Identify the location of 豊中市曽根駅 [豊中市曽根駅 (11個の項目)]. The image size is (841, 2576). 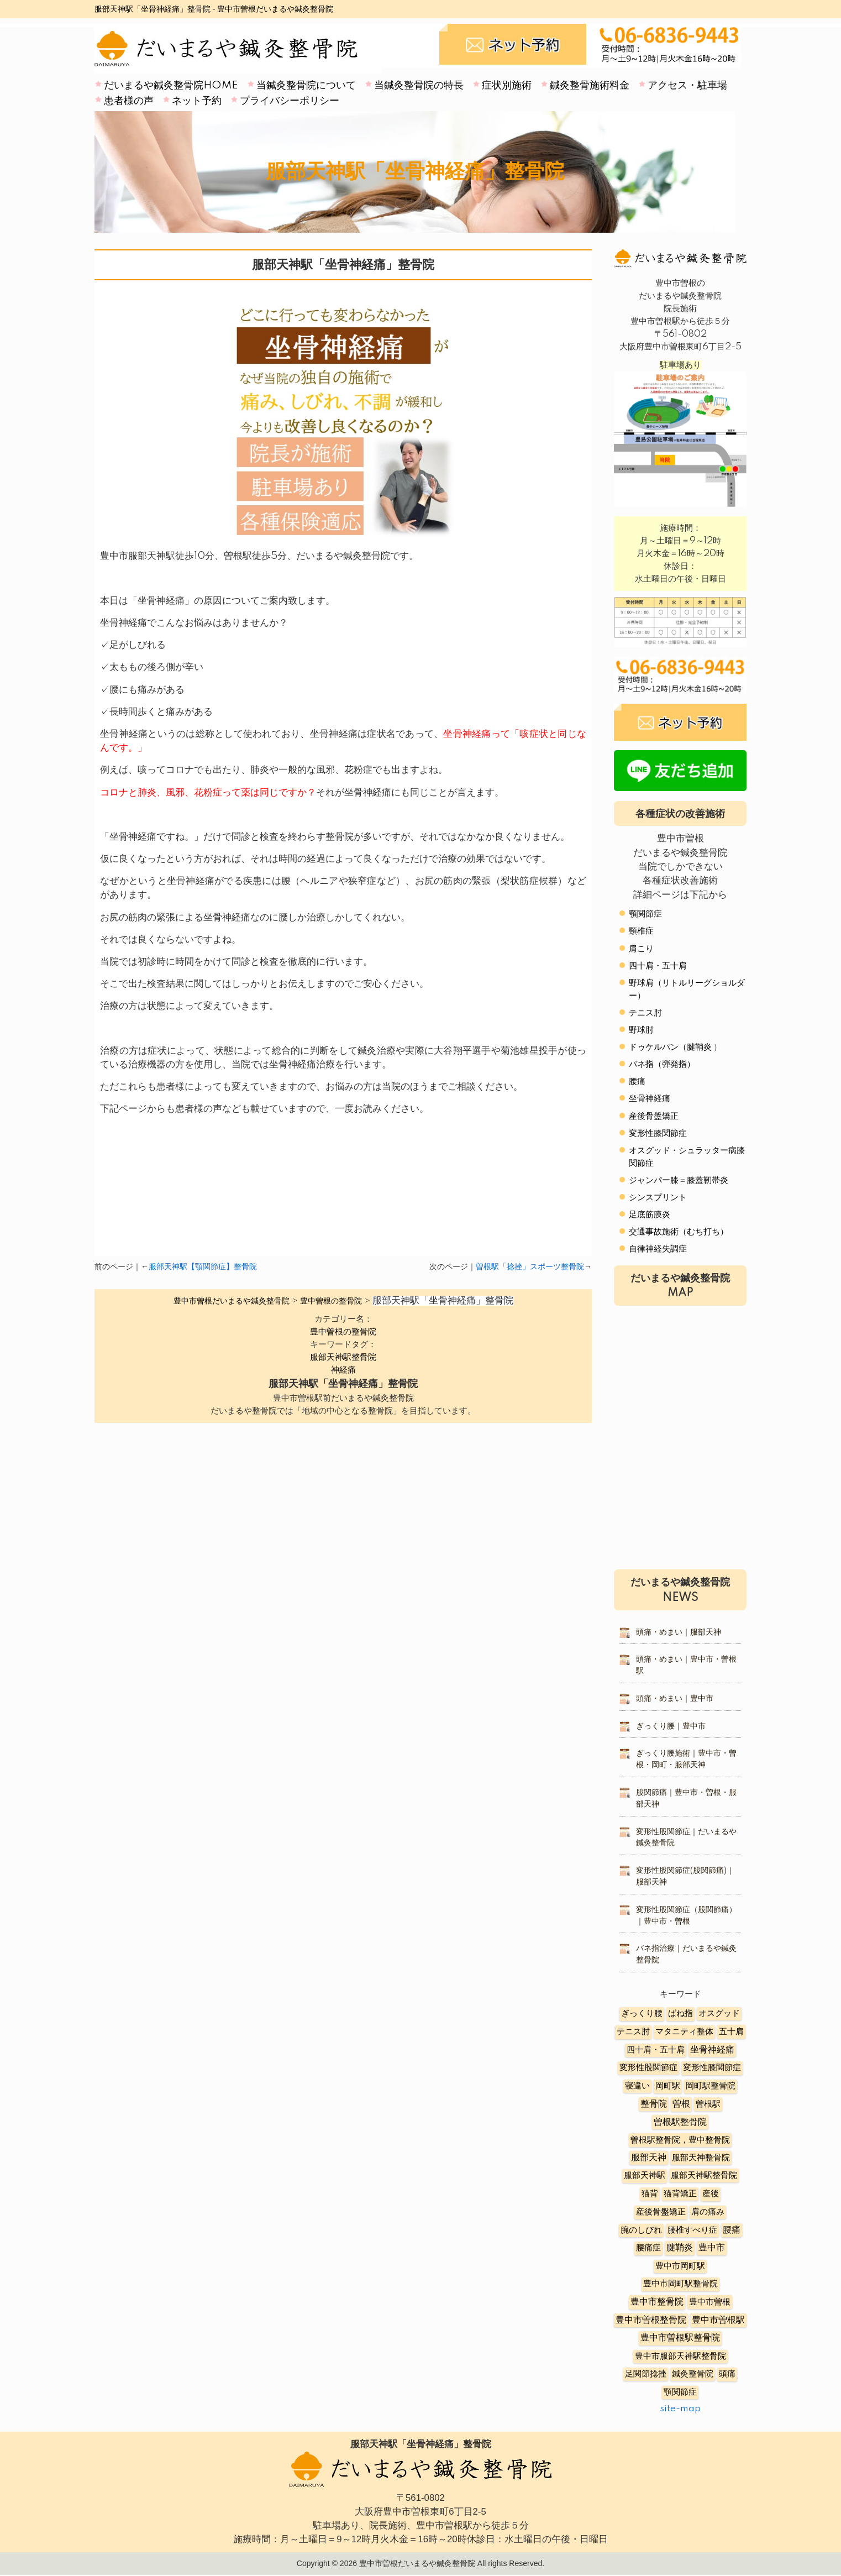
(718, 2320).